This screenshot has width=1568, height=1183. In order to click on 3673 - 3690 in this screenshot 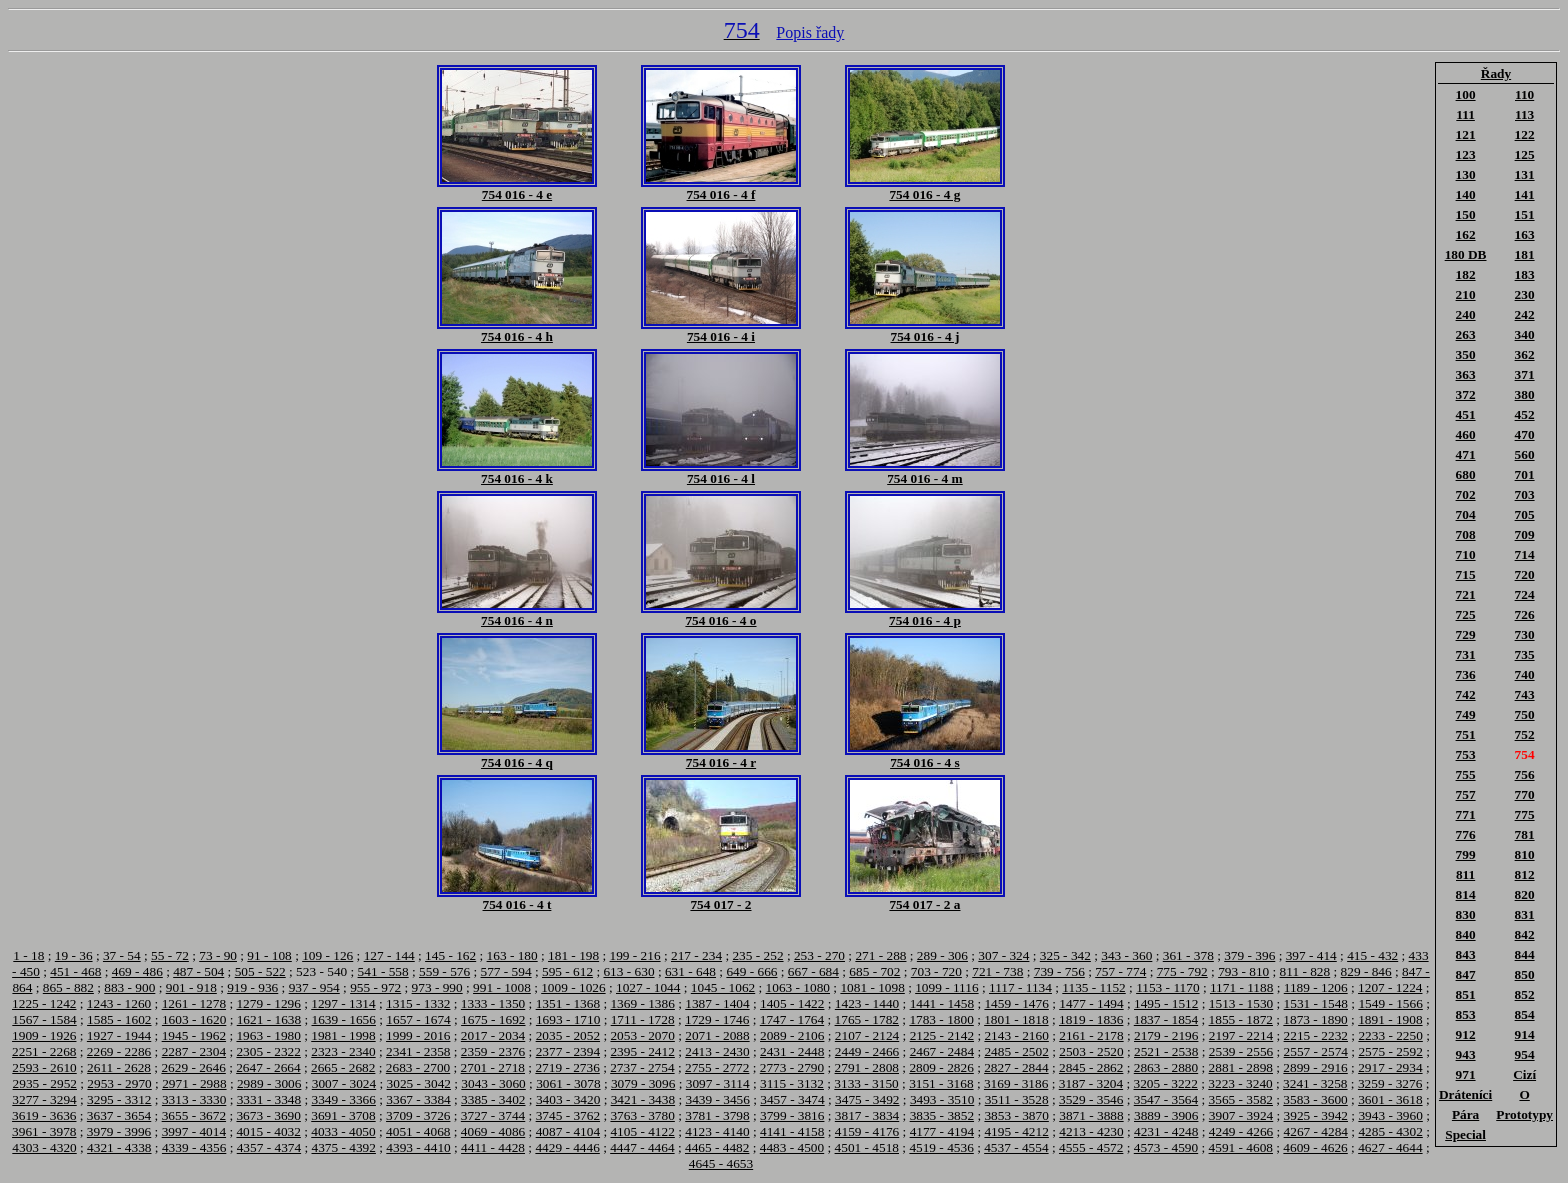, I will do `click(268, 1115)`.